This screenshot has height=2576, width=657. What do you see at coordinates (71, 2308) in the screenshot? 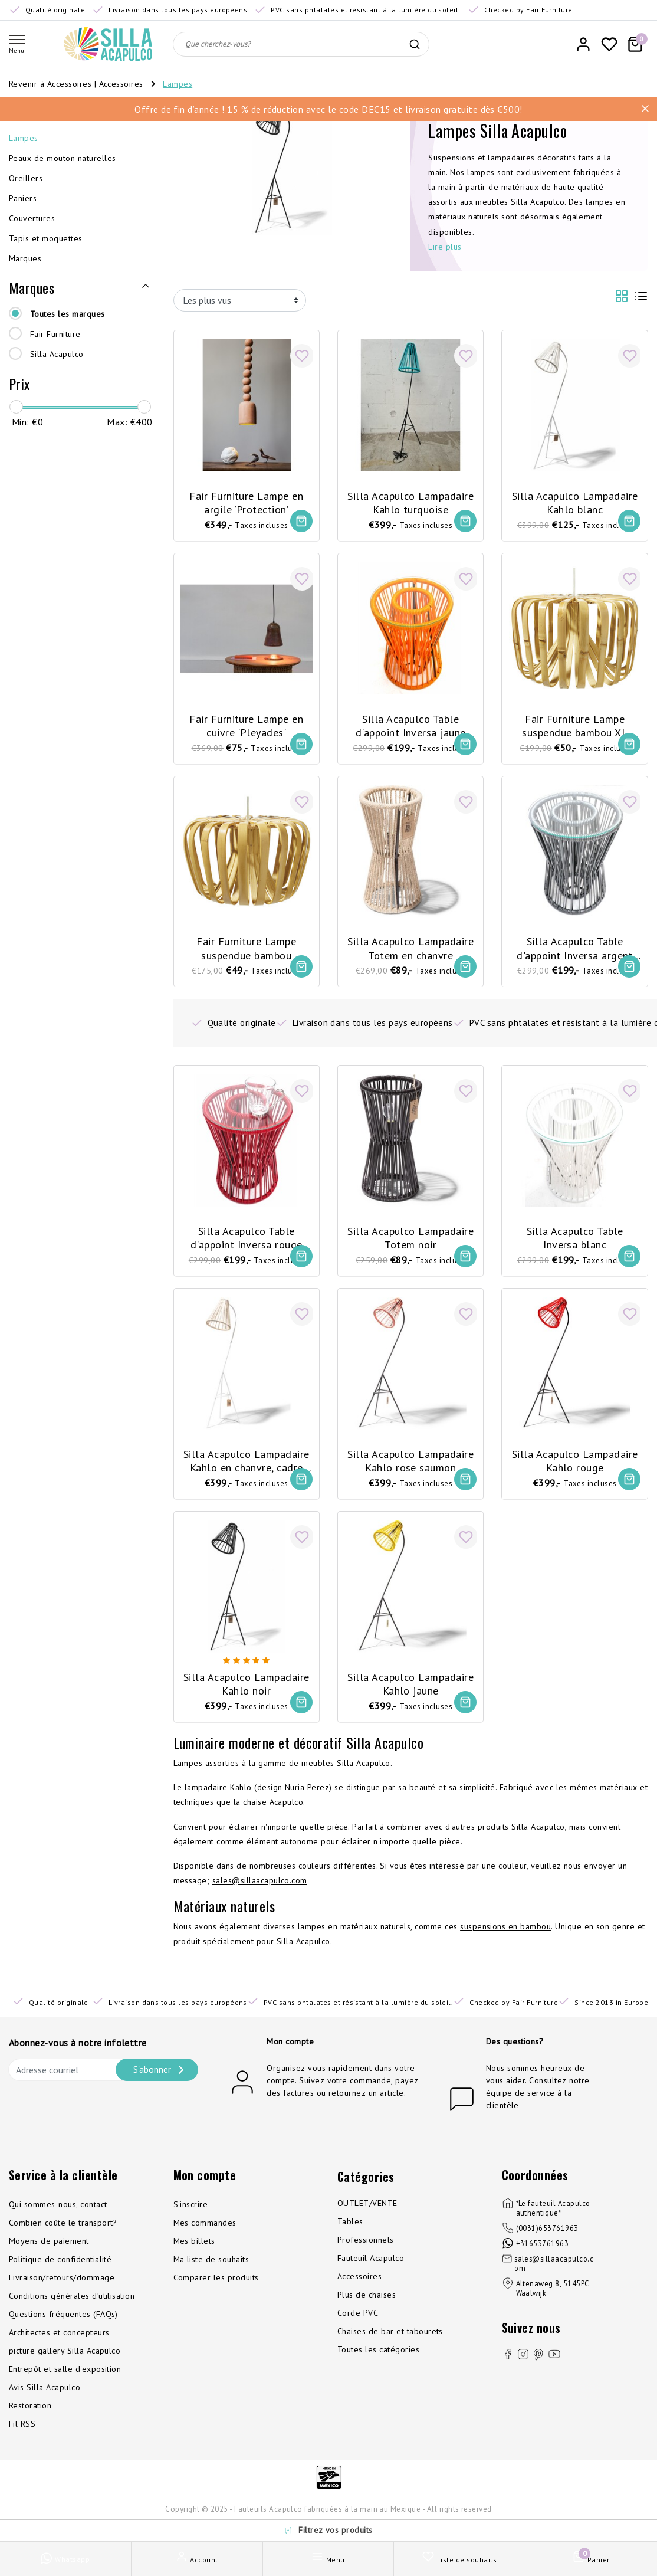
I see `Conditions générales d’utilisation` at bounding box center [71, 2308].